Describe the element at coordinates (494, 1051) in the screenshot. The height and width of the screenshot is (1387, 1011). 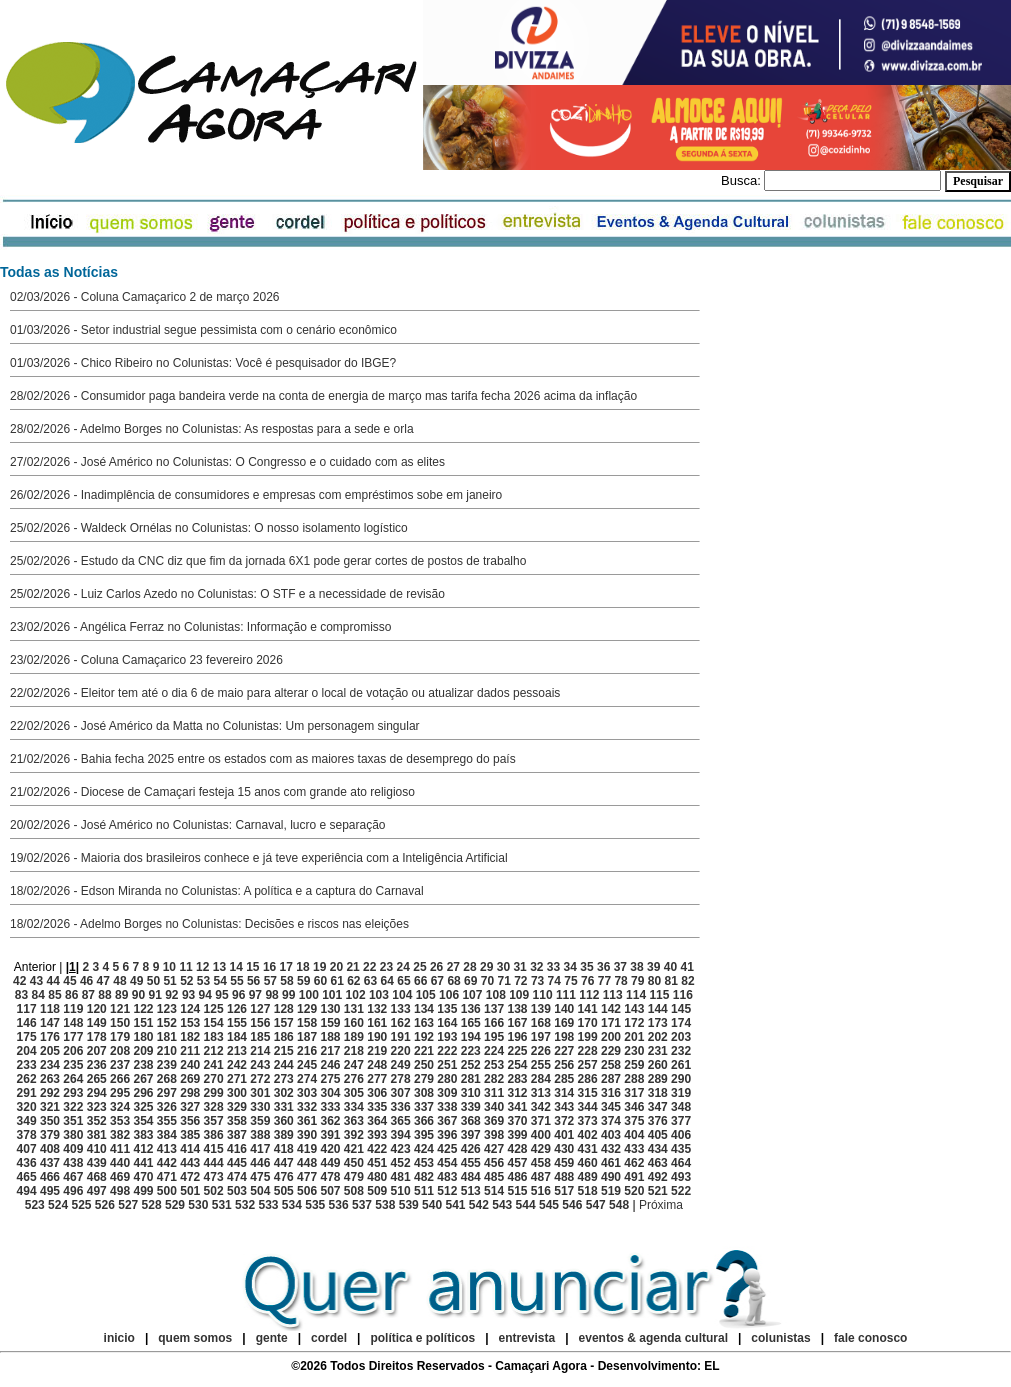
I see `224` at that location.